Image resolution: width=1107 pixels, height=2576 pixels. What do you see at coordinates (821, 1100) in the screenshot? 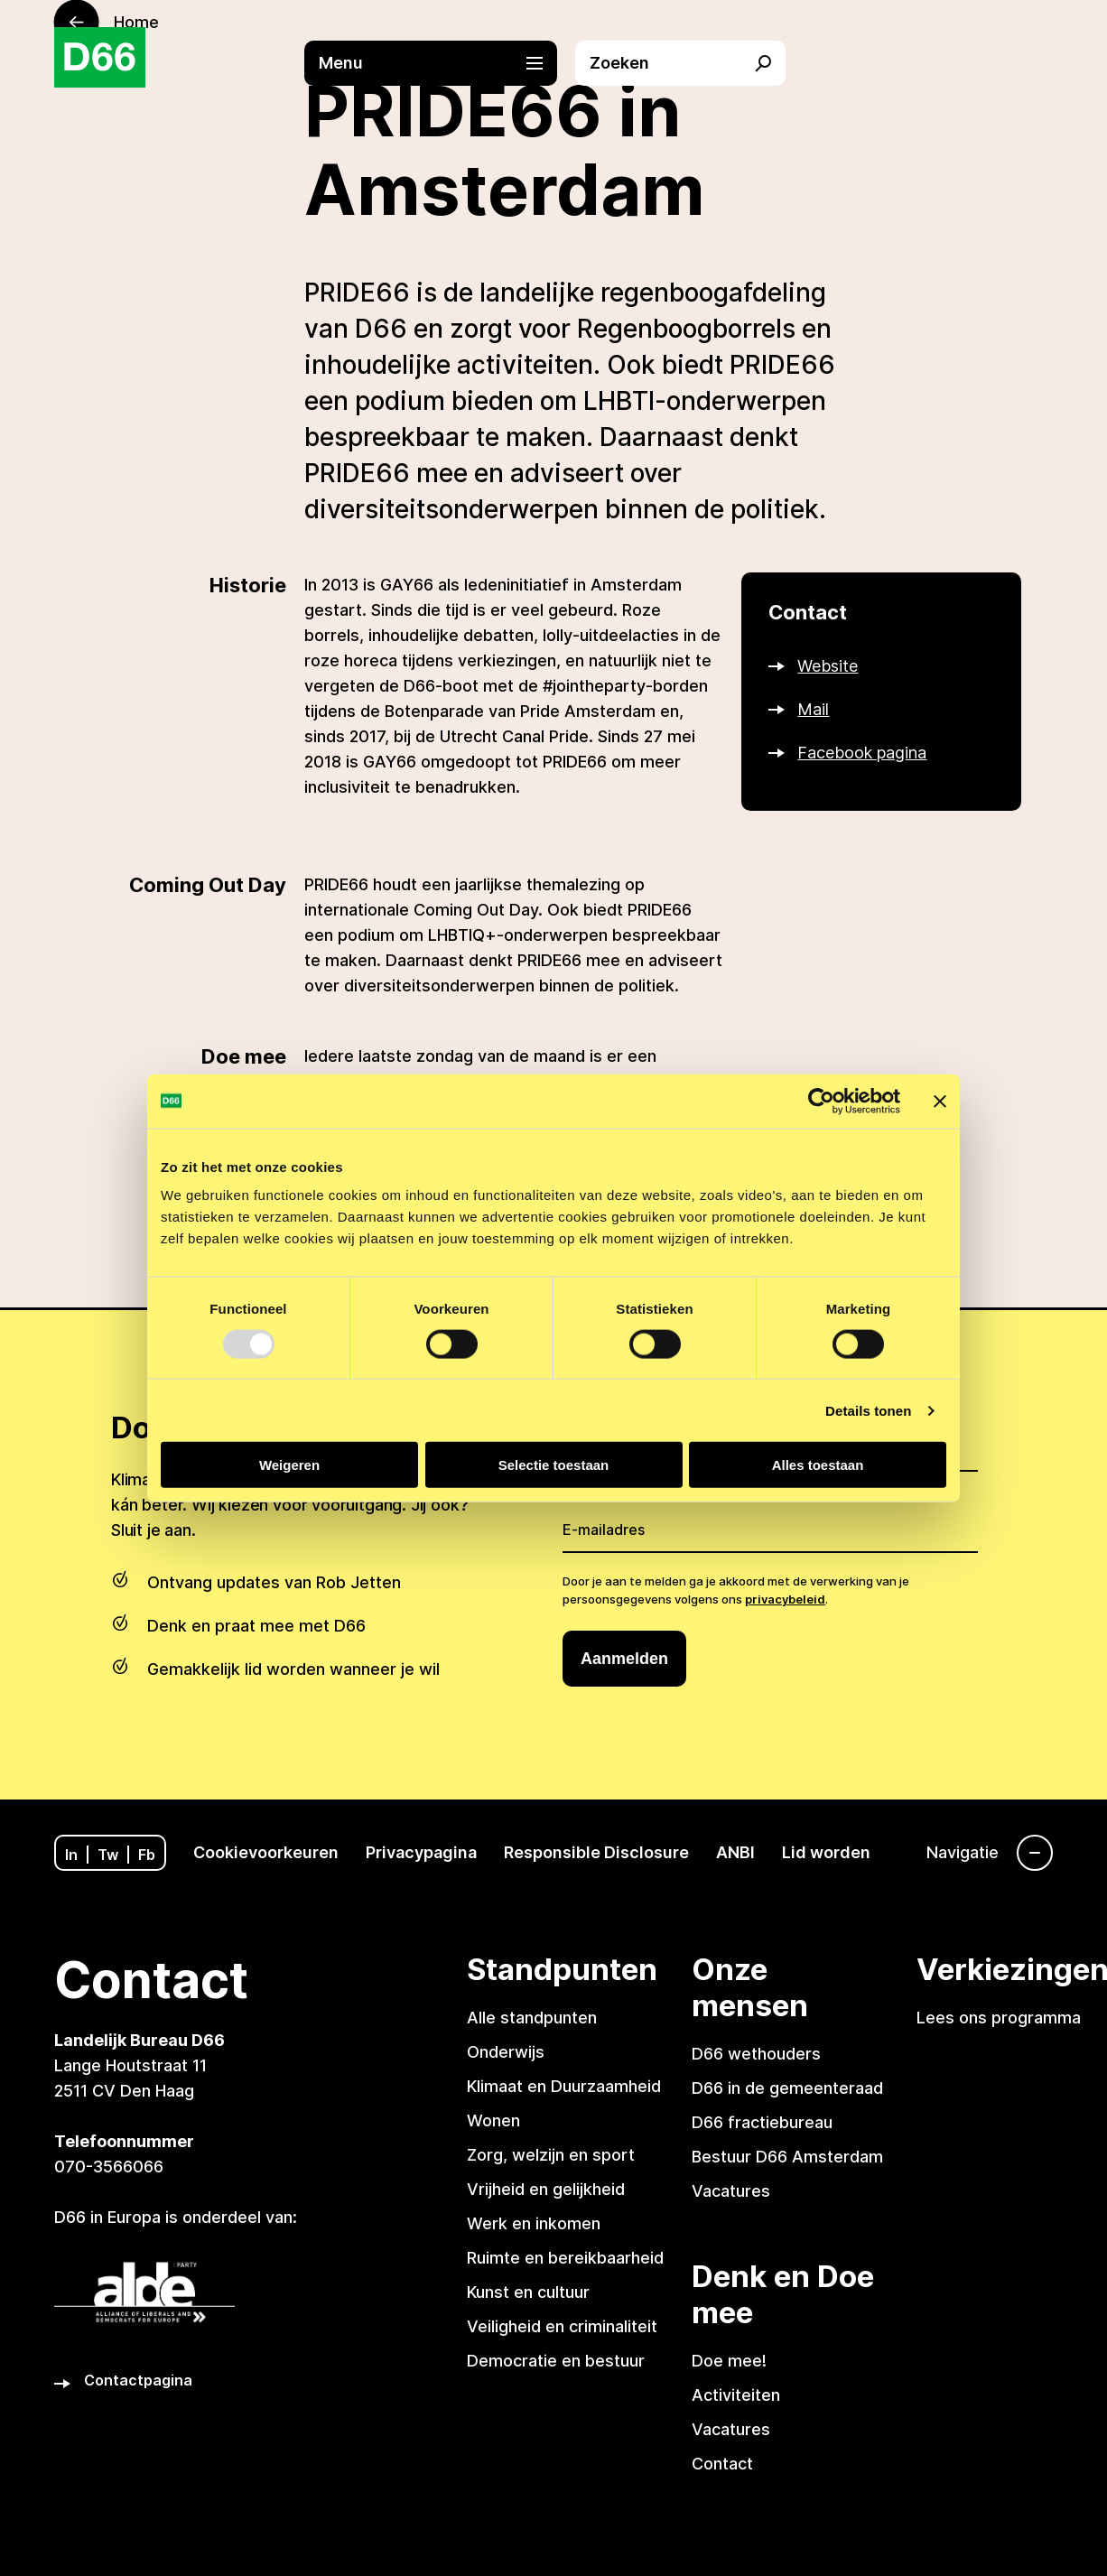
I see `[Usercentrics Cookiebot - opens in a new window]` at bounding box center [821, 1100].